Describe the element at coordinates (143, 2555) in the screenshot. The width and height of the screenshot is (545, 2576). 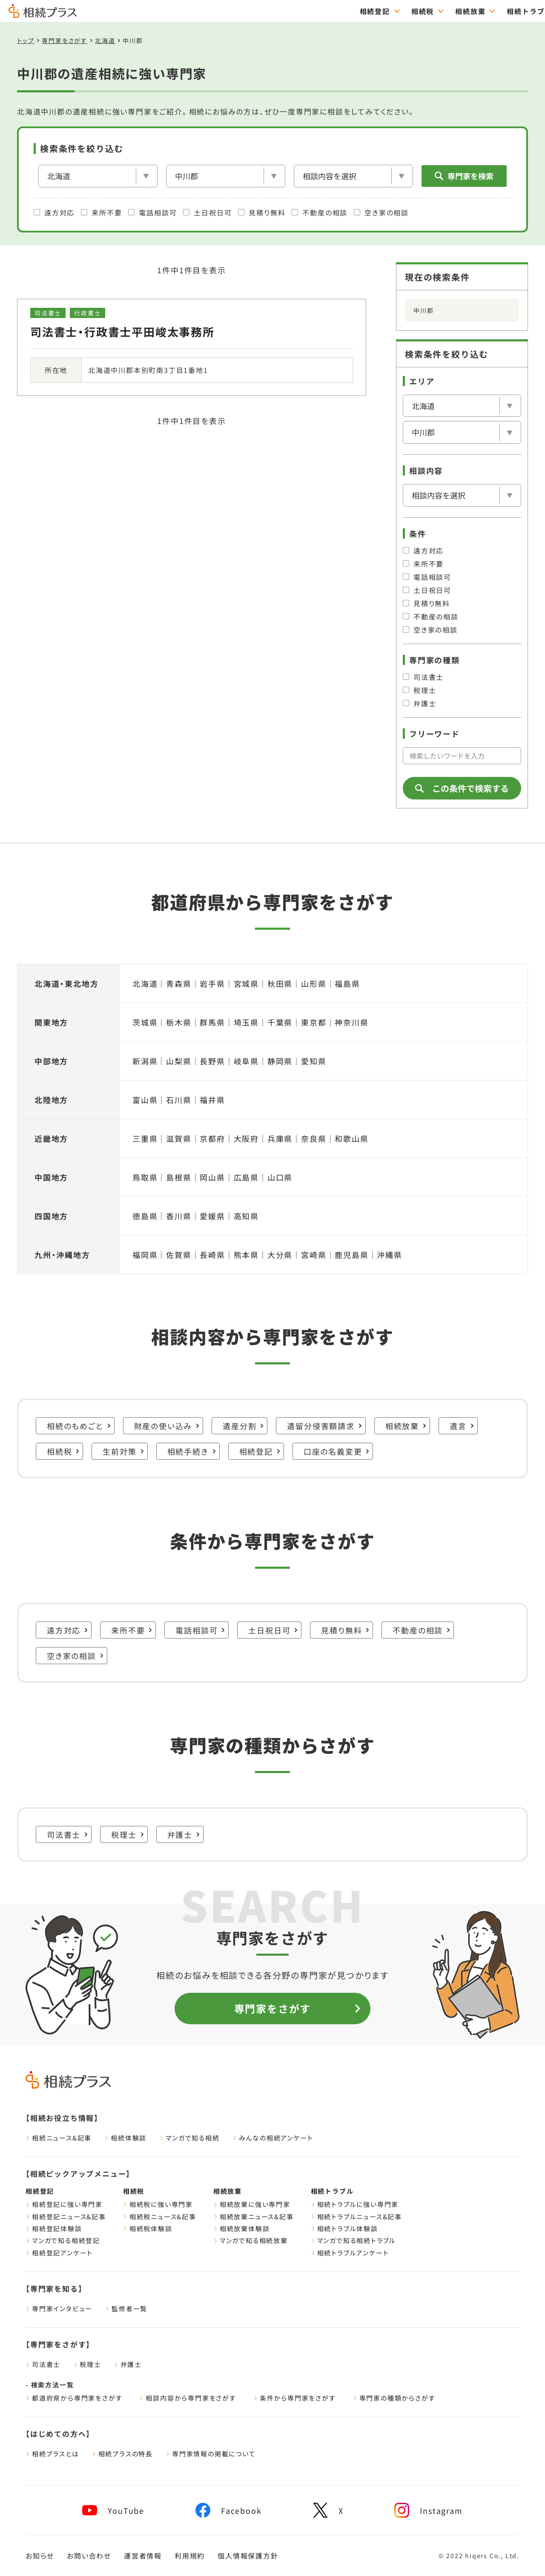
I see `運営者情報` at that location.